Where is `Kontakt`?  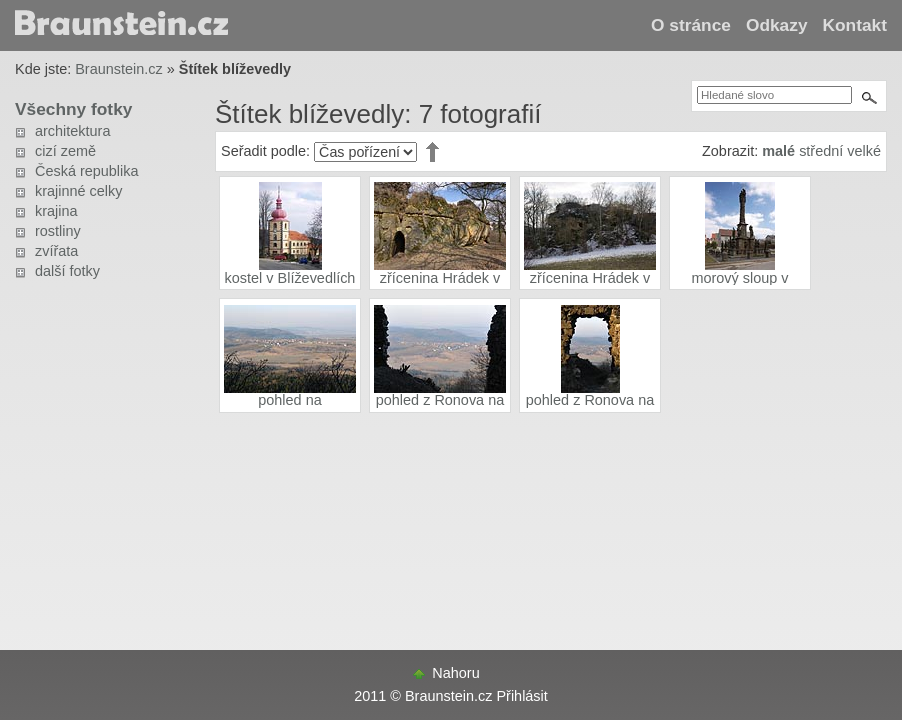 Kontakt is located at coordinates (855, 25).